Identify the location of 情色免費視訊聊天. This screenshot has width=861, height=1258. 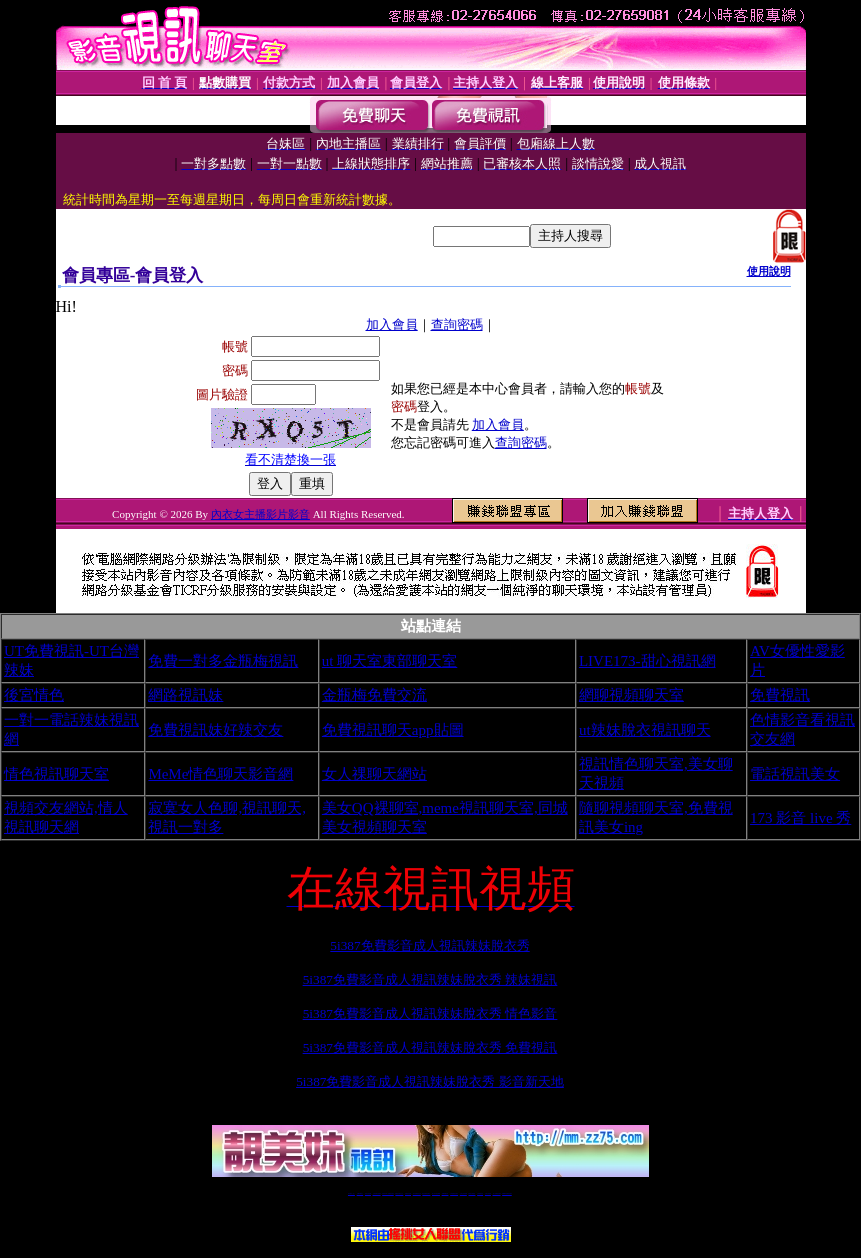
(426, 1193).